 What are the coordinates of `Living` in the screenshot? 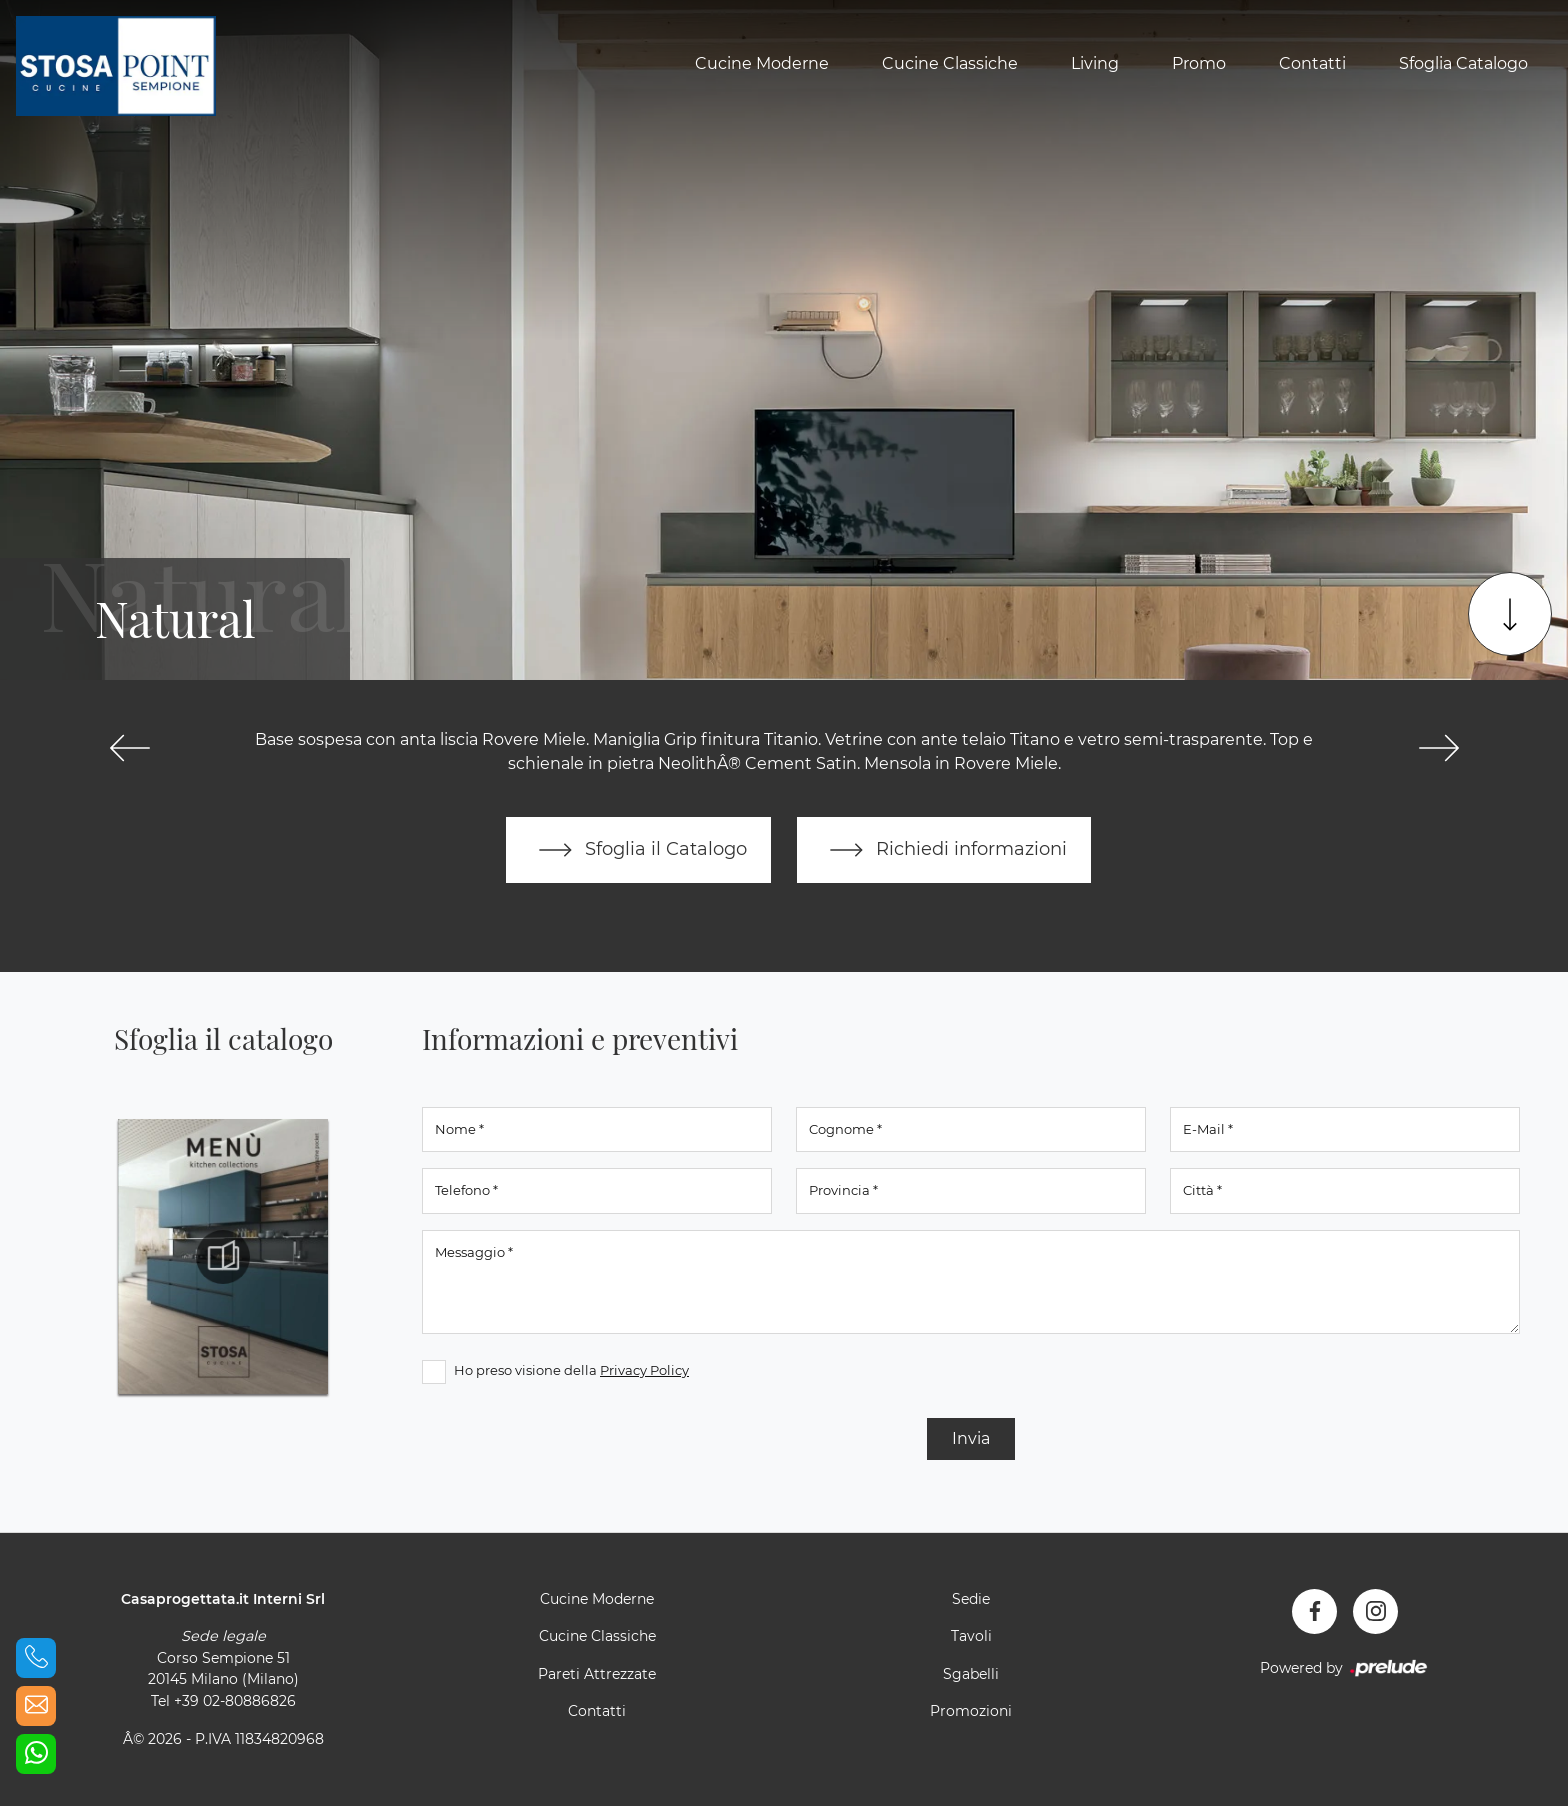 It's located at (1095, 63).